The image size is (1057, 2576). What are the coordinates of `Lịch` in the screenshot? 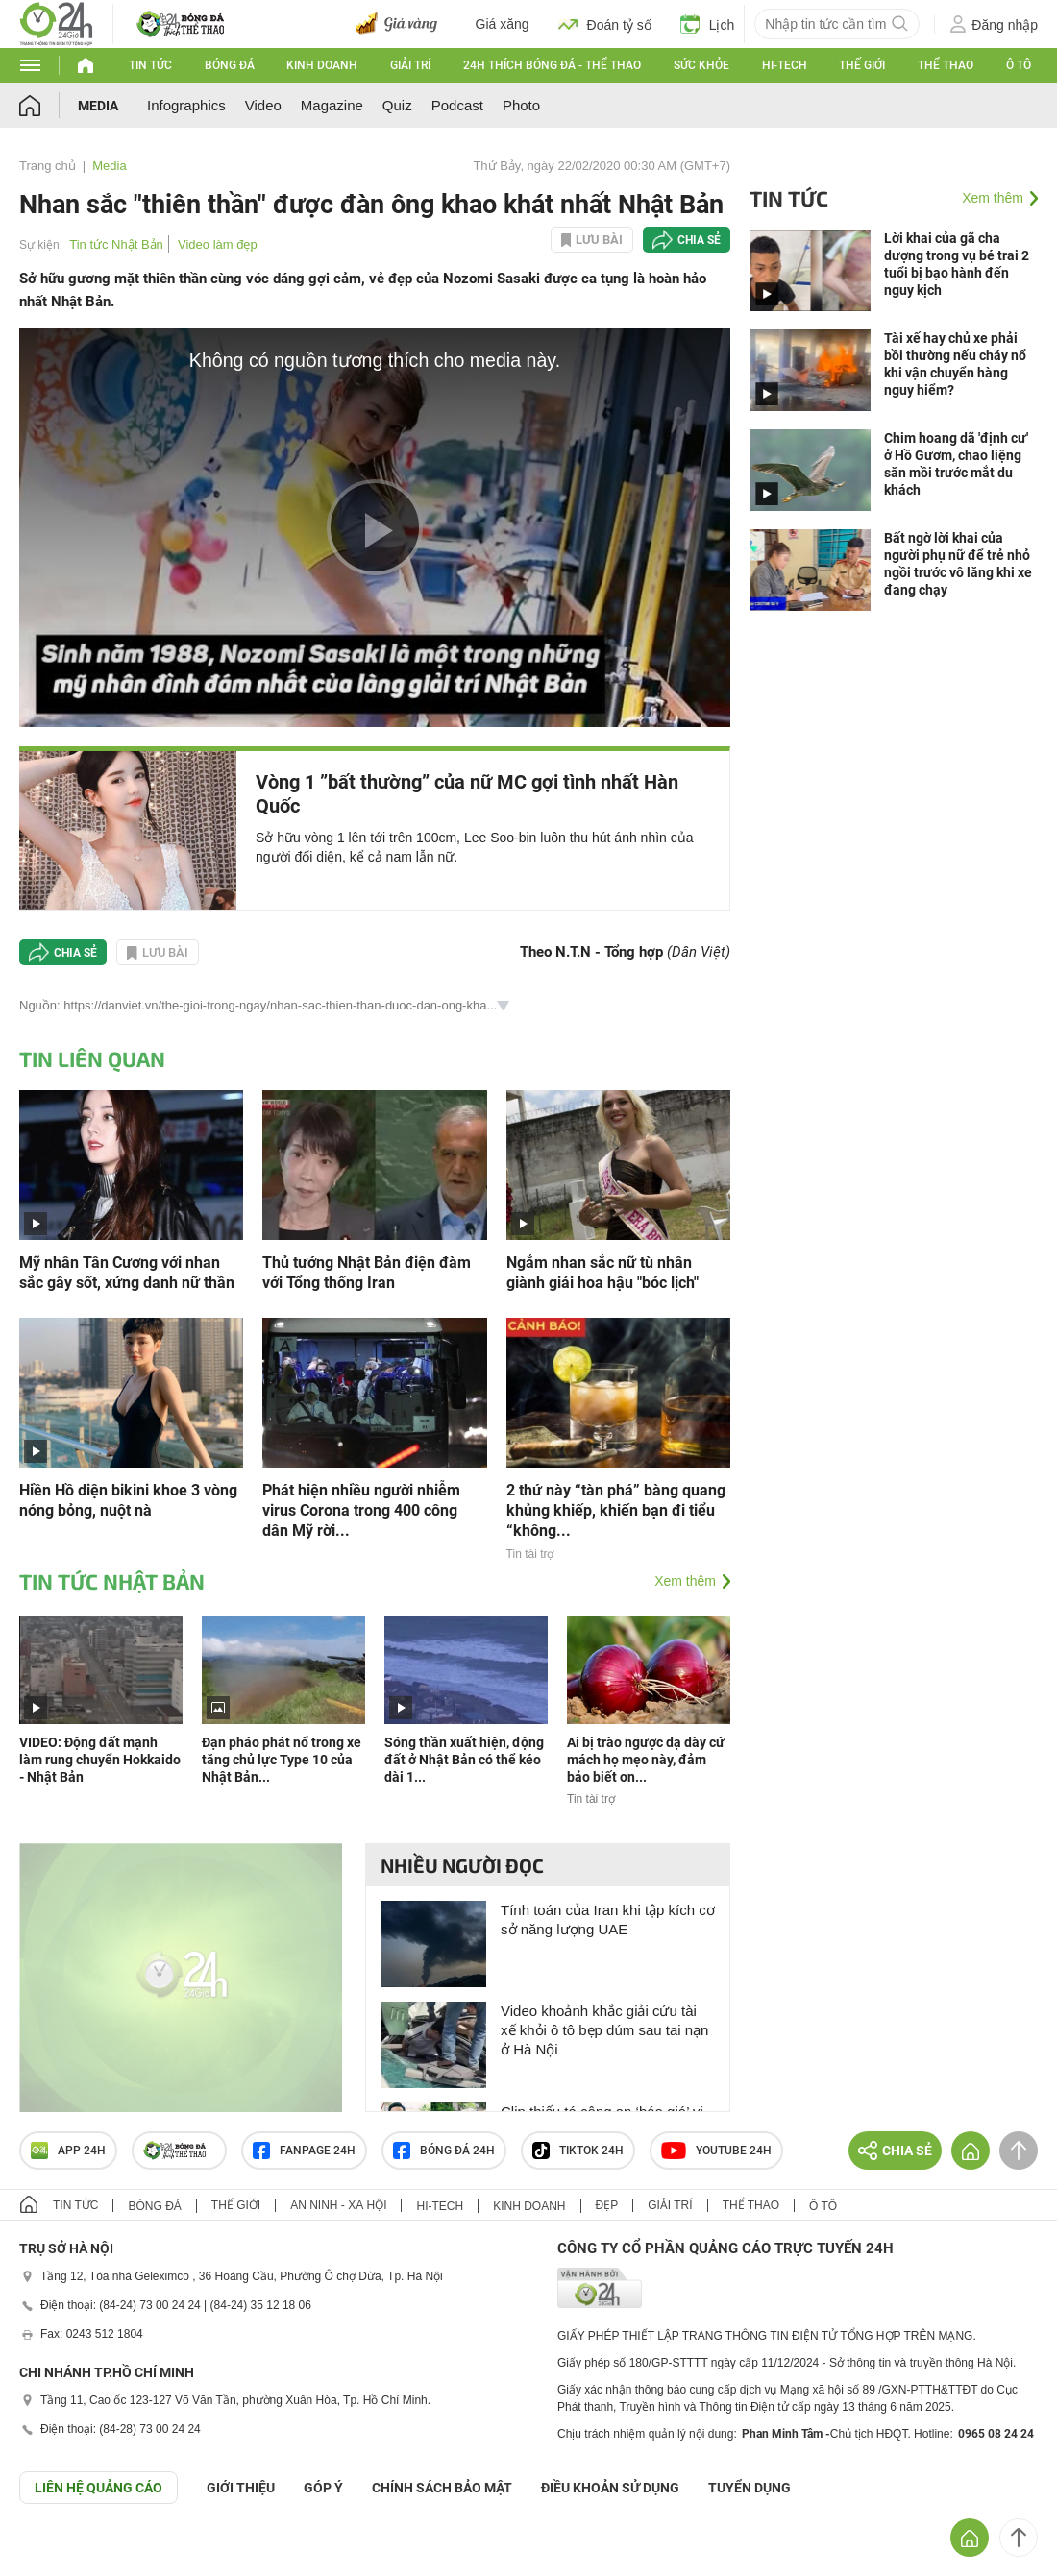 It's located at (707, 24).